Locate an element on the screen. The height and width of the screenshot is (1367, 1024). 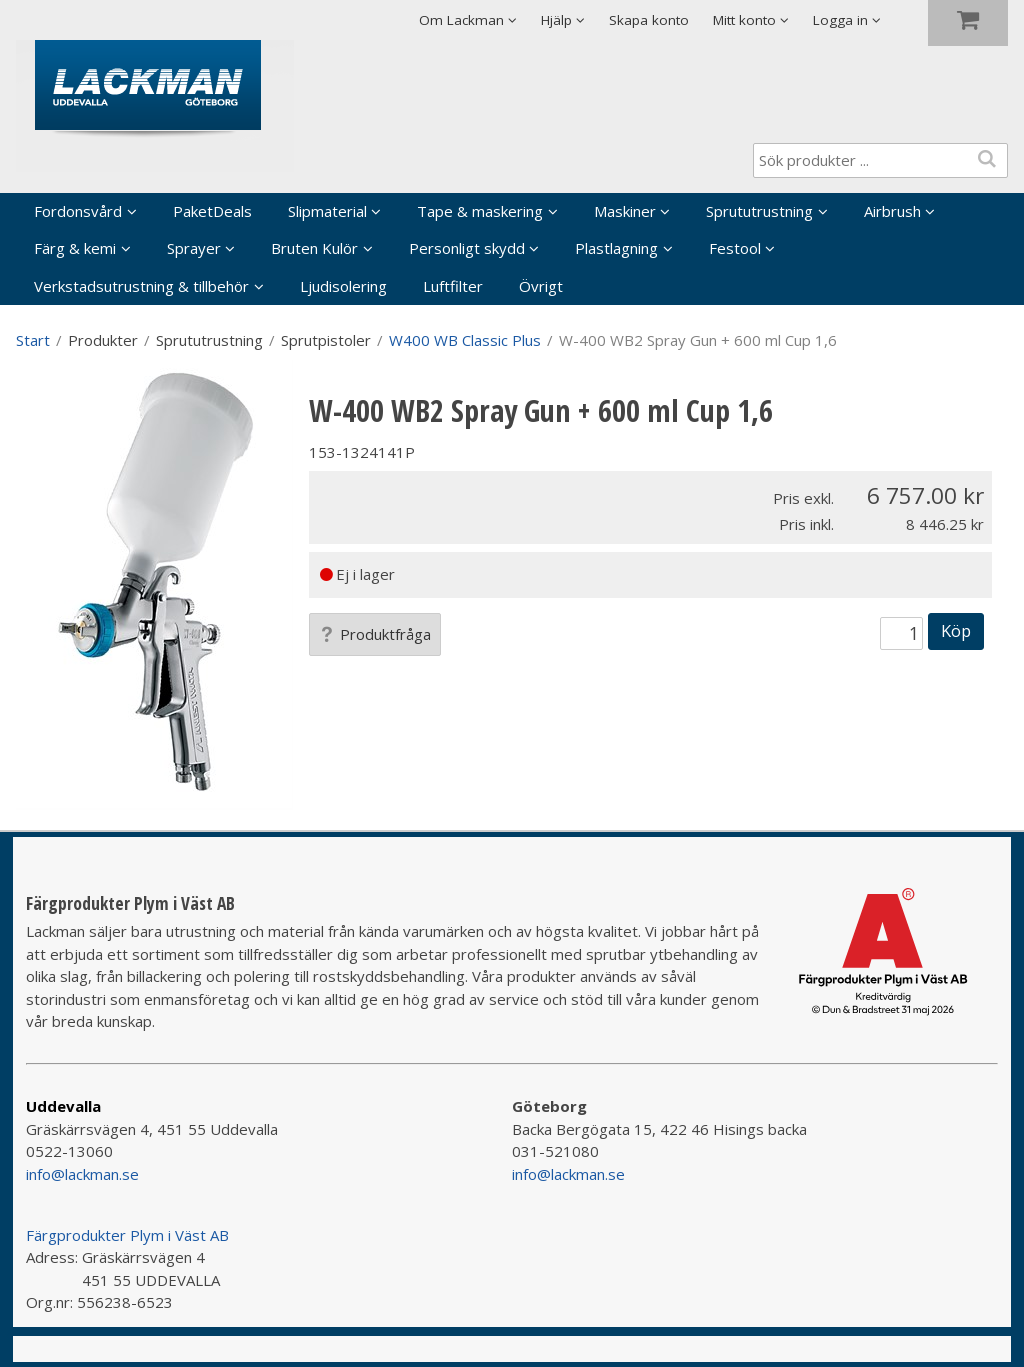
W400 WB Classic Plus is located at coordinates (465, 340).